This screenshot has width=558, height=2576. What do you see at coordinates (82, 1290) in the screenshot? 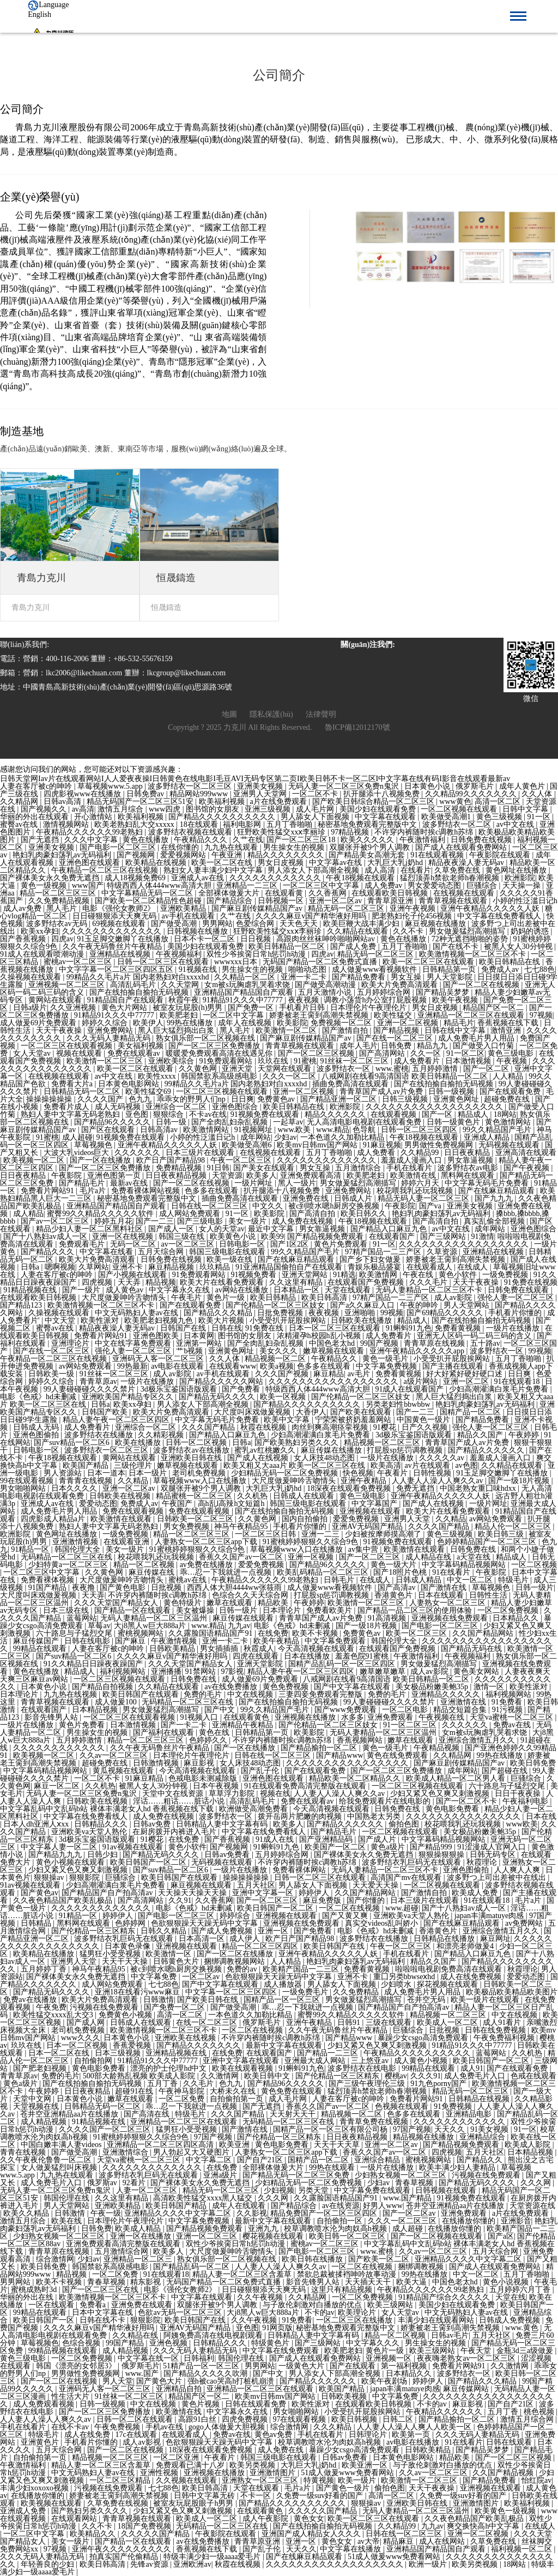
I see `国产一级片` at bounding box center [82, 1290].